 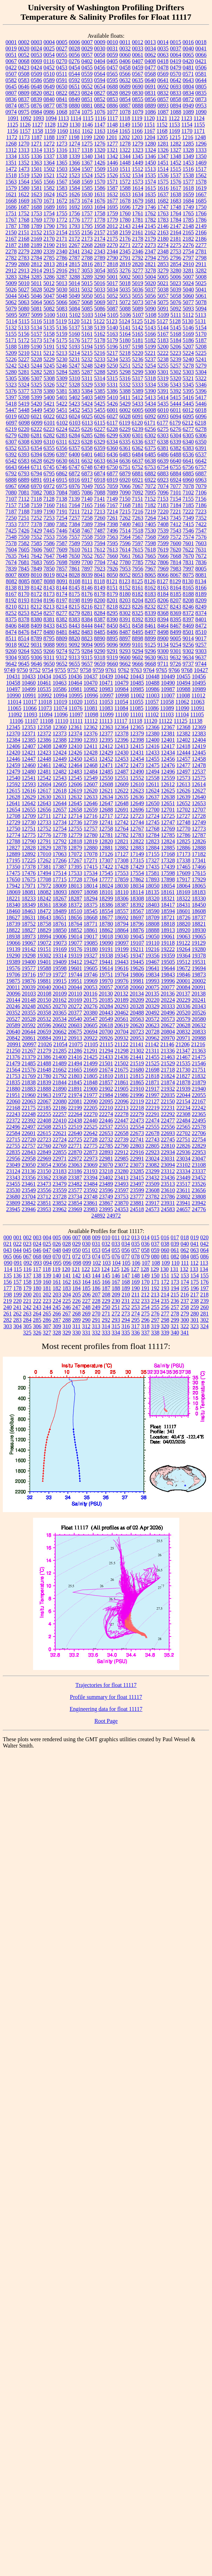 What do you see at coordinates (62, 562) in the screenshot?
I see `7698` at bounding box center [62, 562].